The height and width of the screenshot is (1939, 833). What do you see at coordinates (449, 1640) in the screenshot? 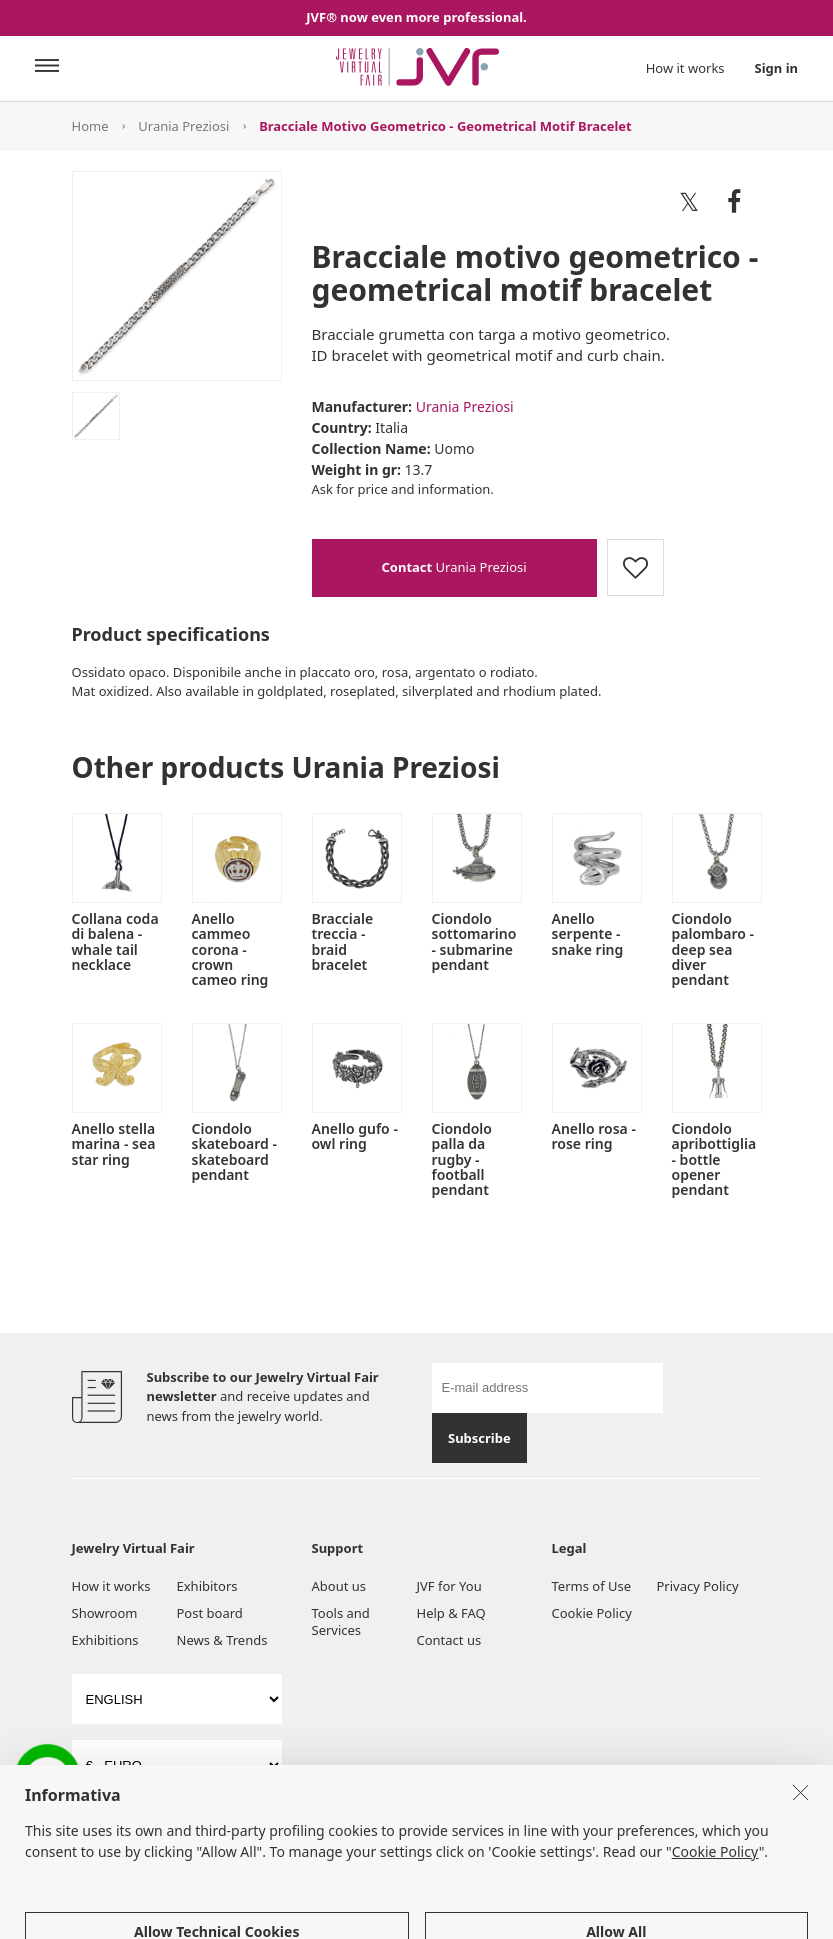
I see `Contact us` at bounding box center [449, 1640].